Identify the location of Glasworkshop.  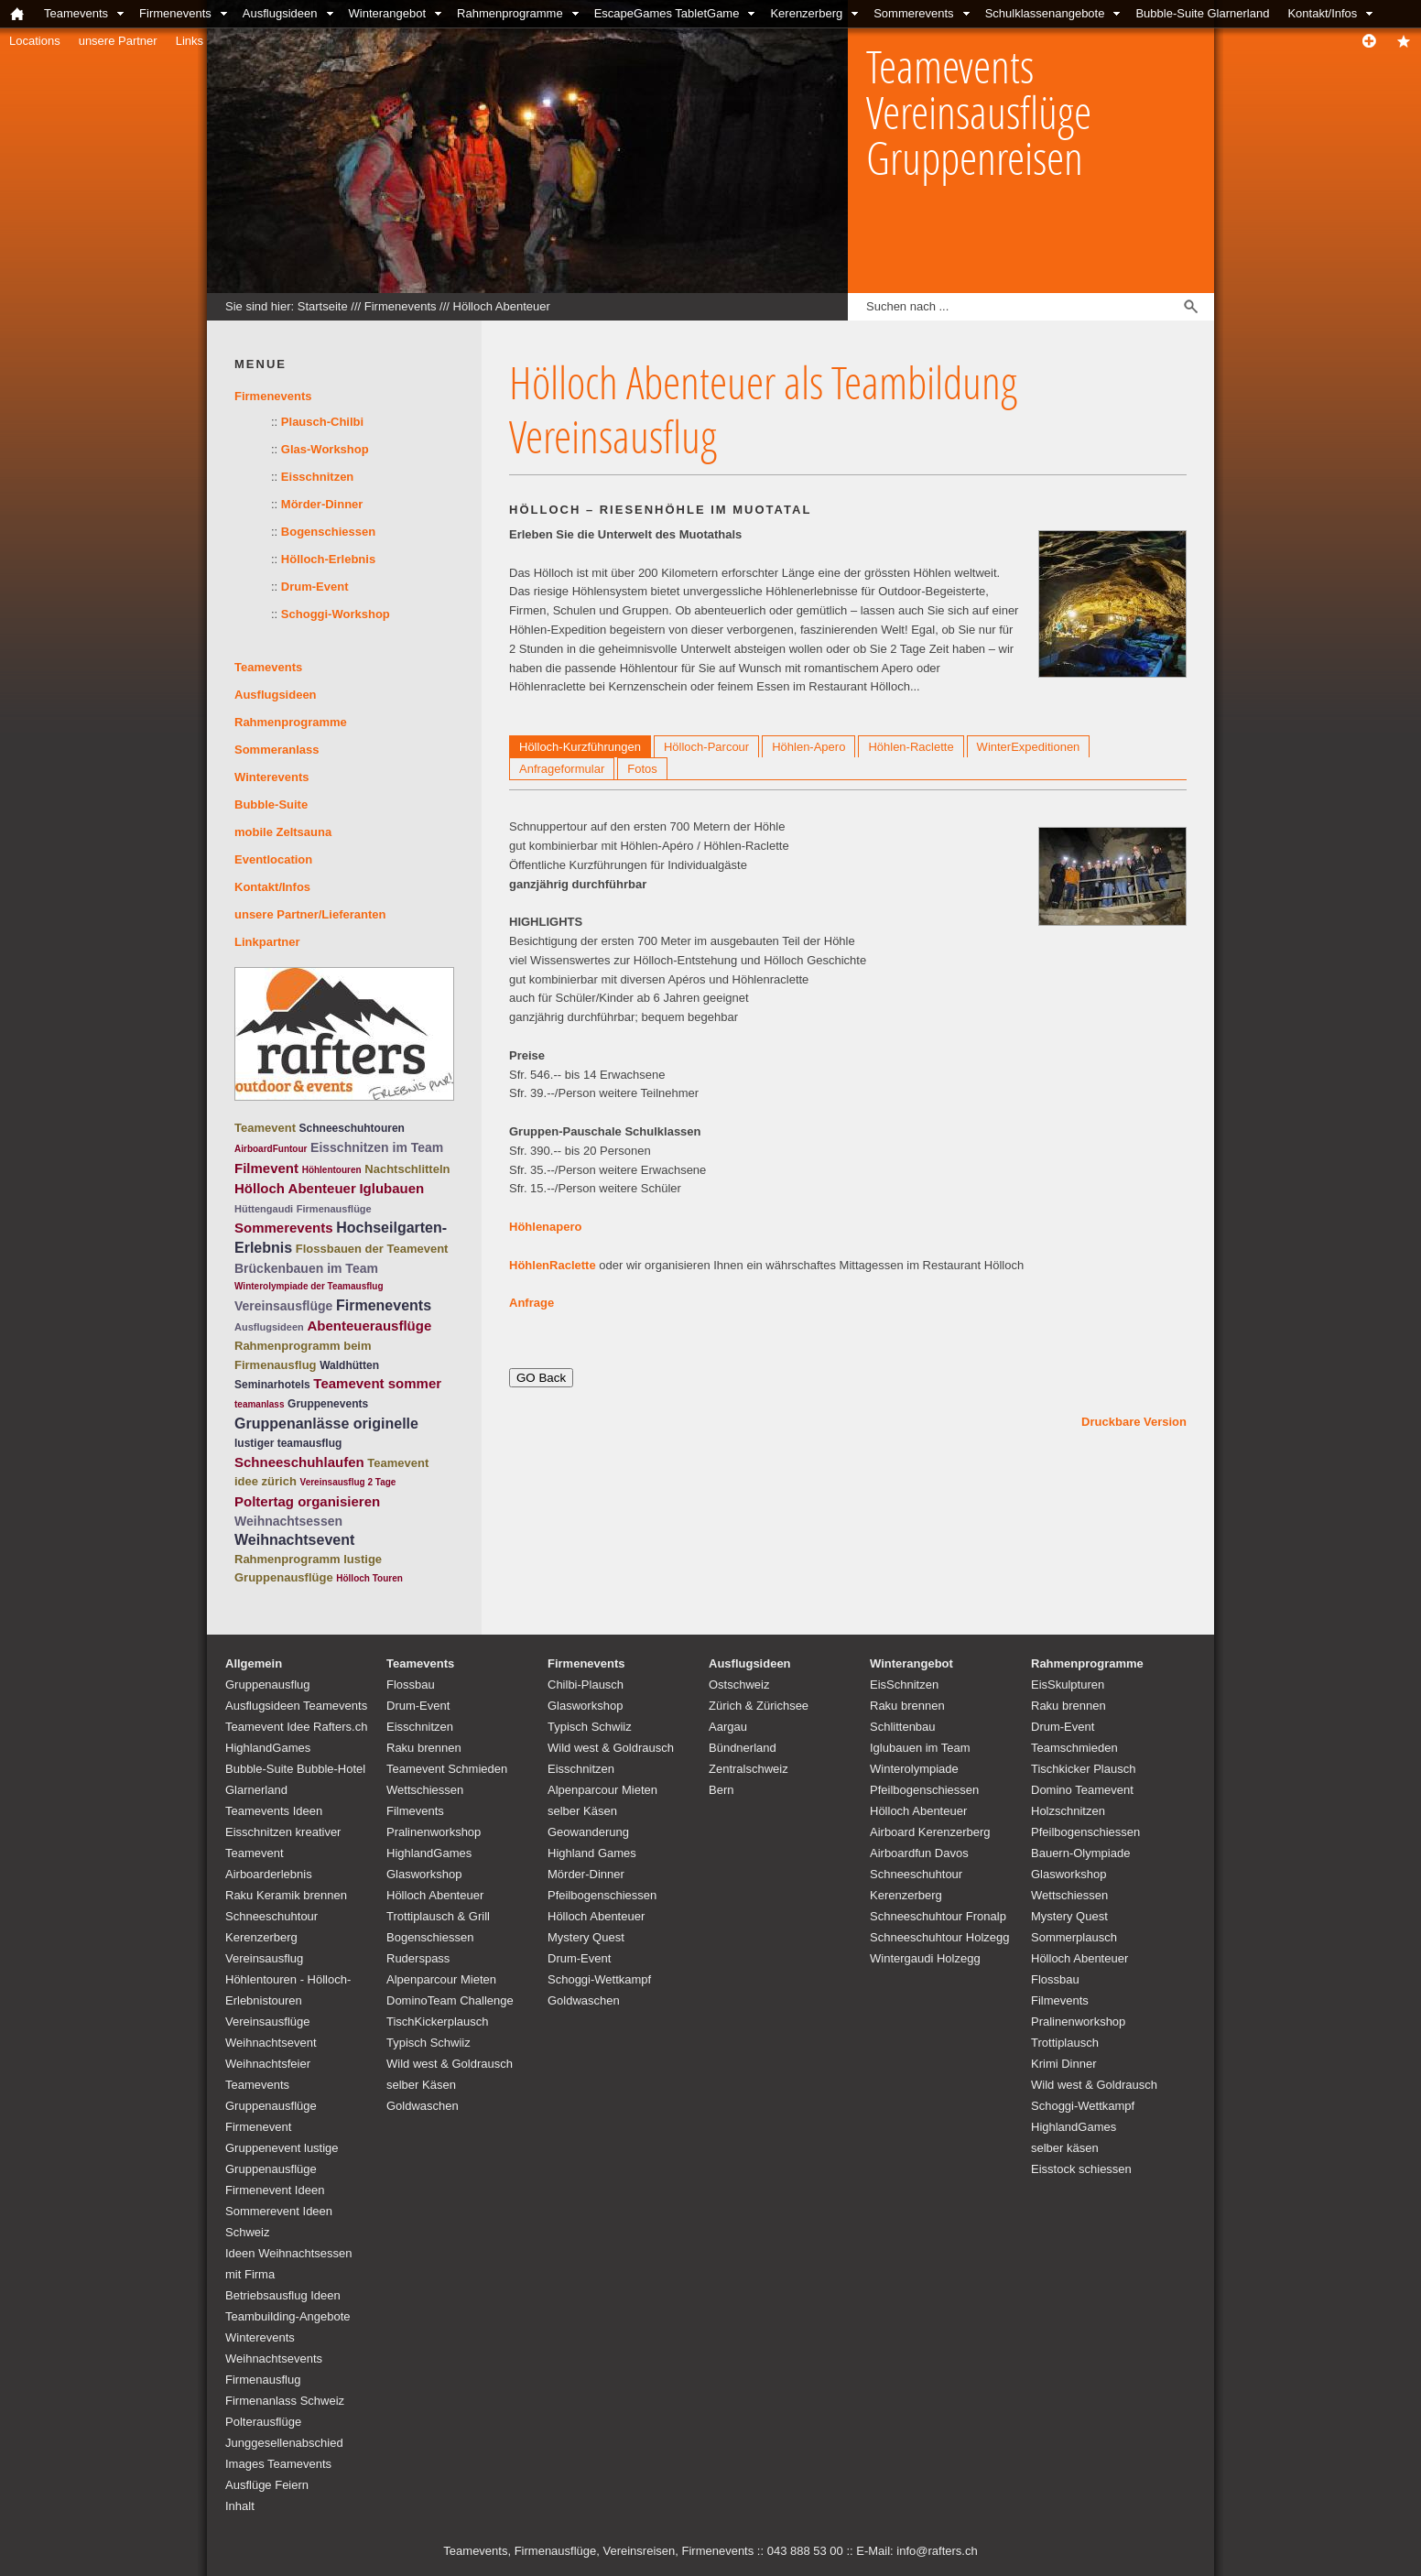
(423, 1874).